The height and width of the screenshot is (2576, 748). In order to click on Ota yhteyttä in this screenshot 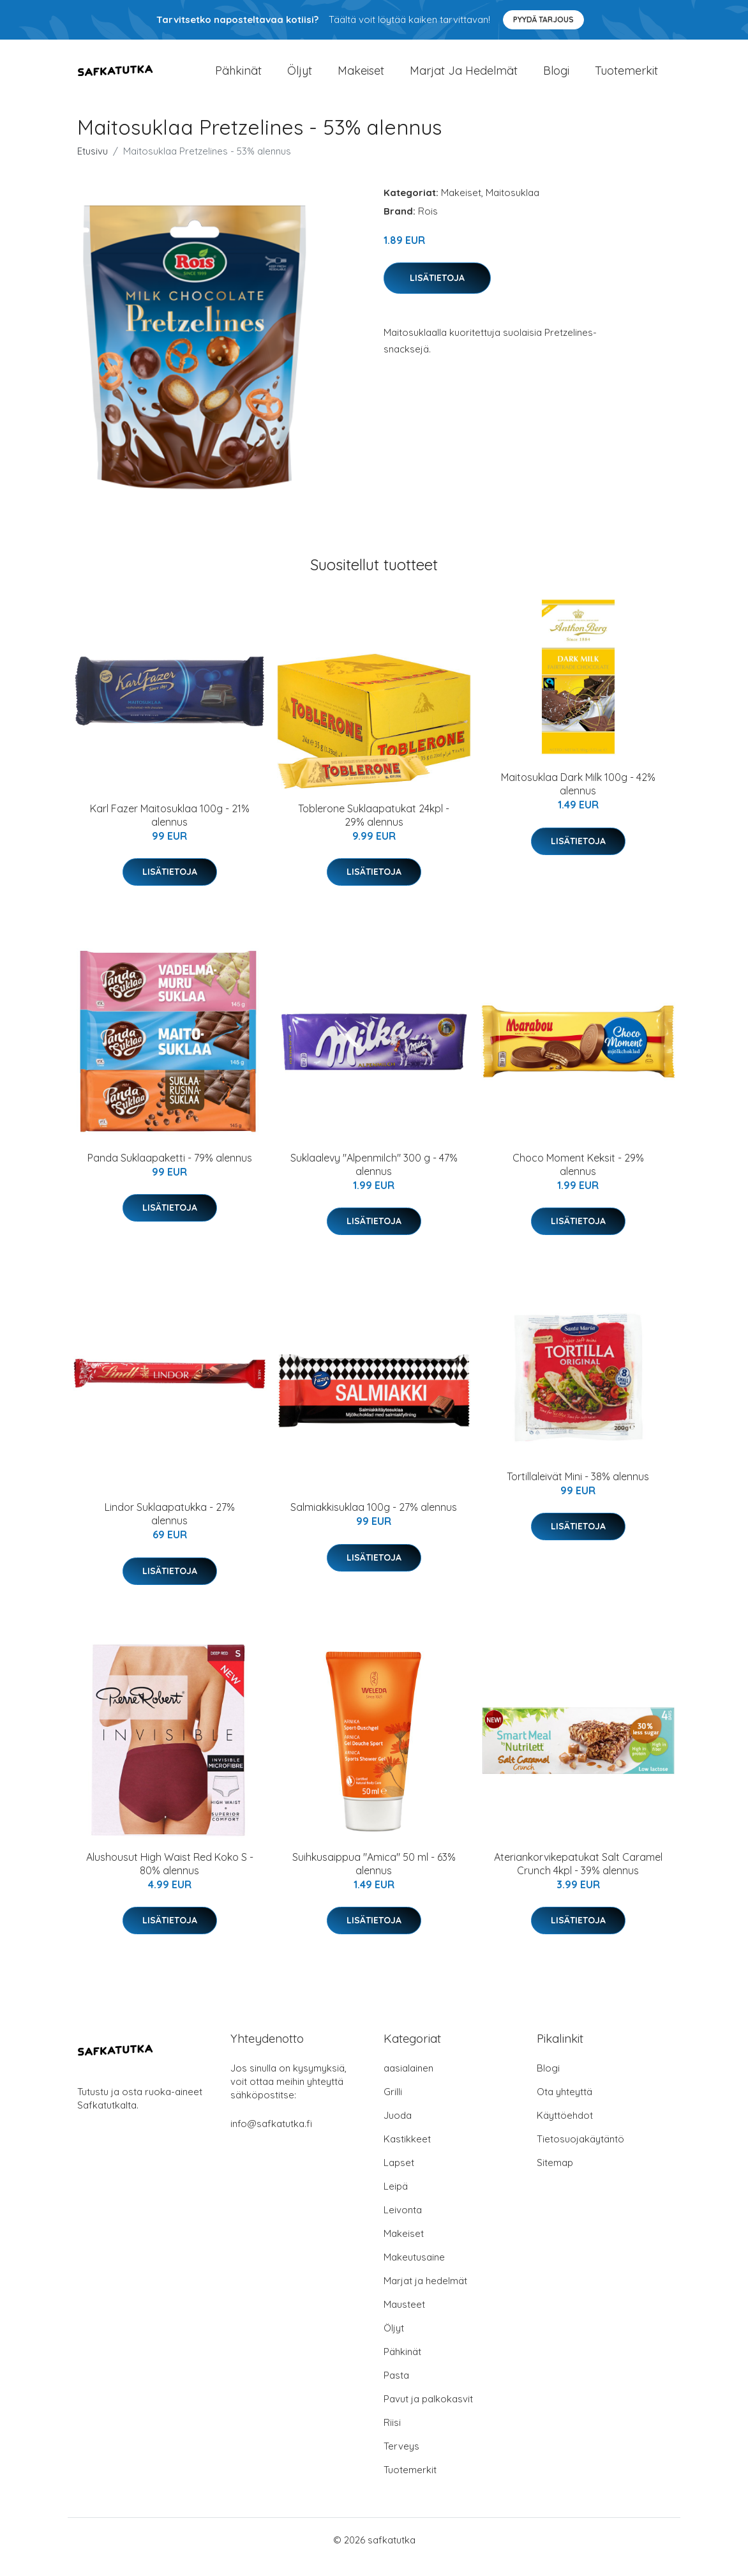, I will do `click(564, 2106)`.